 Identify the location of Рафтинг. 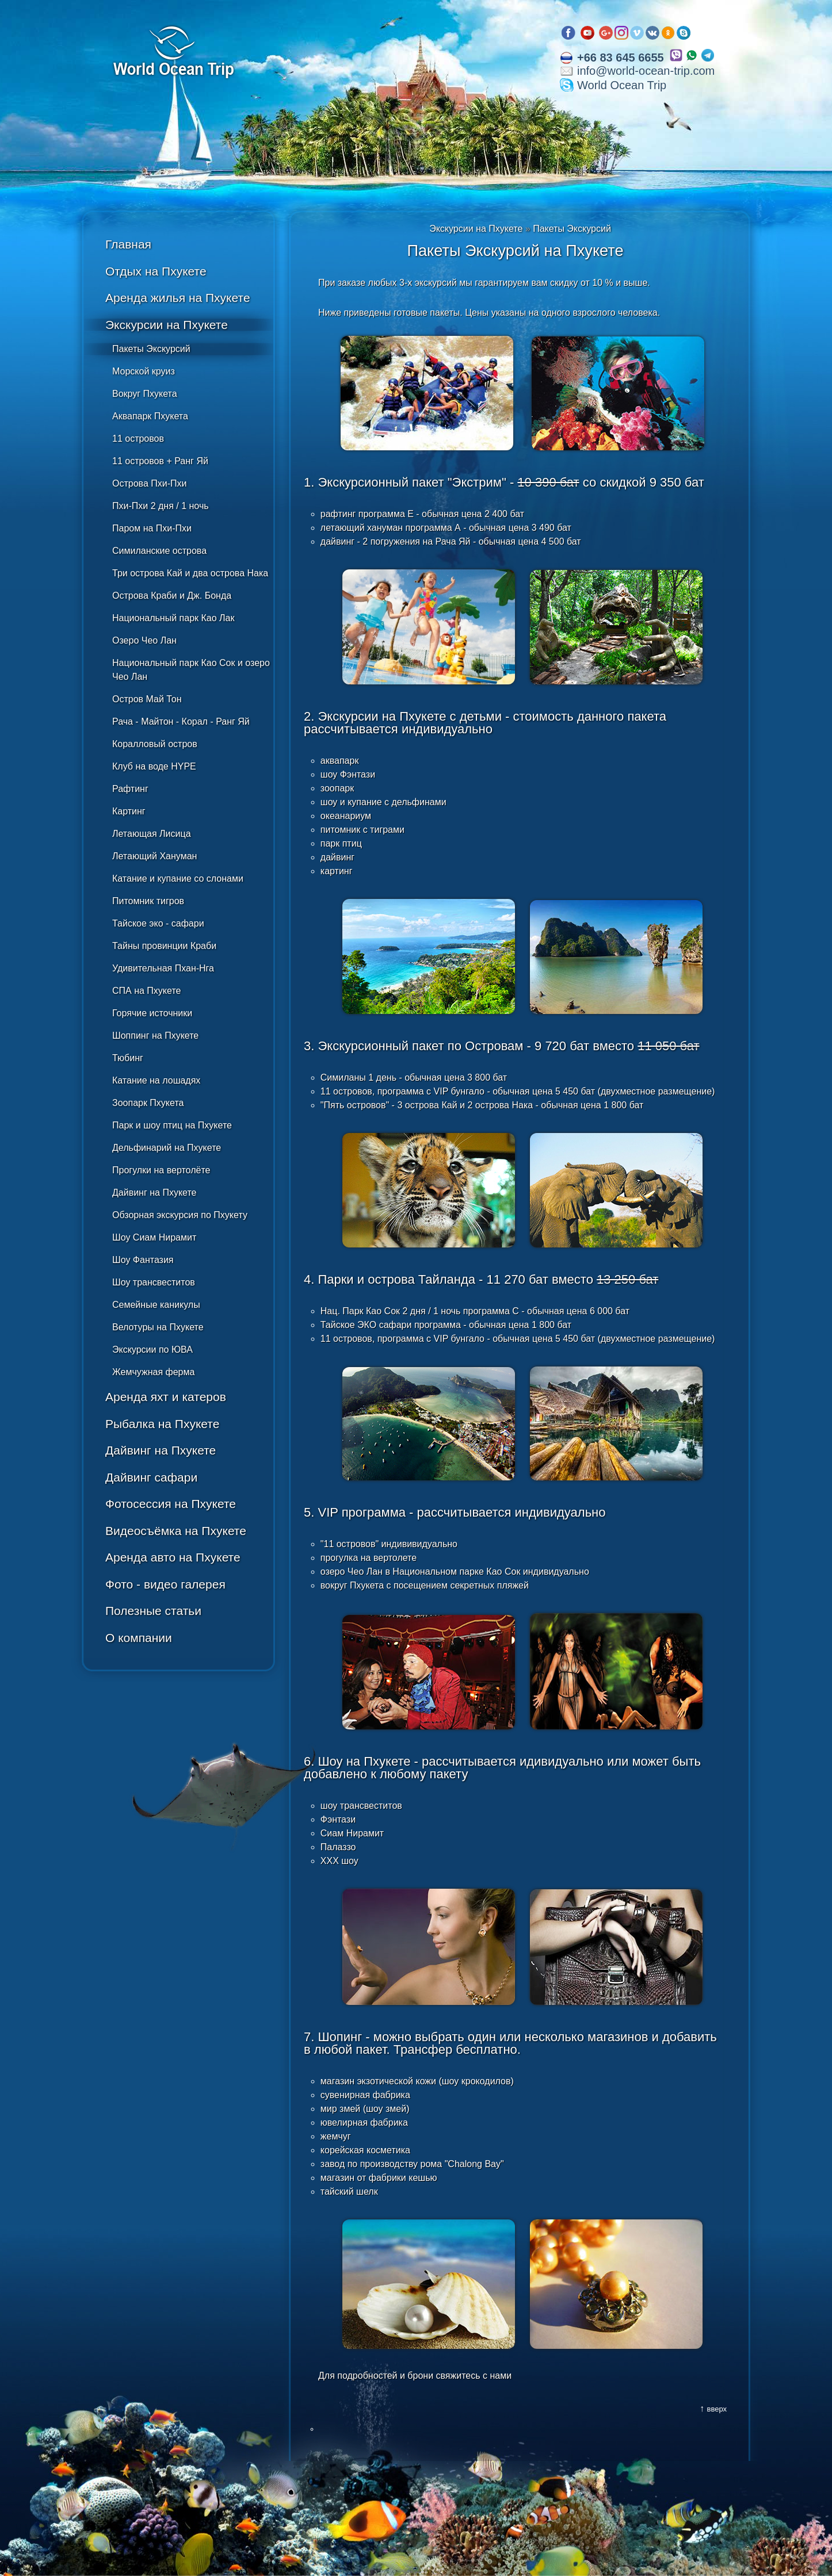
(130, 789).